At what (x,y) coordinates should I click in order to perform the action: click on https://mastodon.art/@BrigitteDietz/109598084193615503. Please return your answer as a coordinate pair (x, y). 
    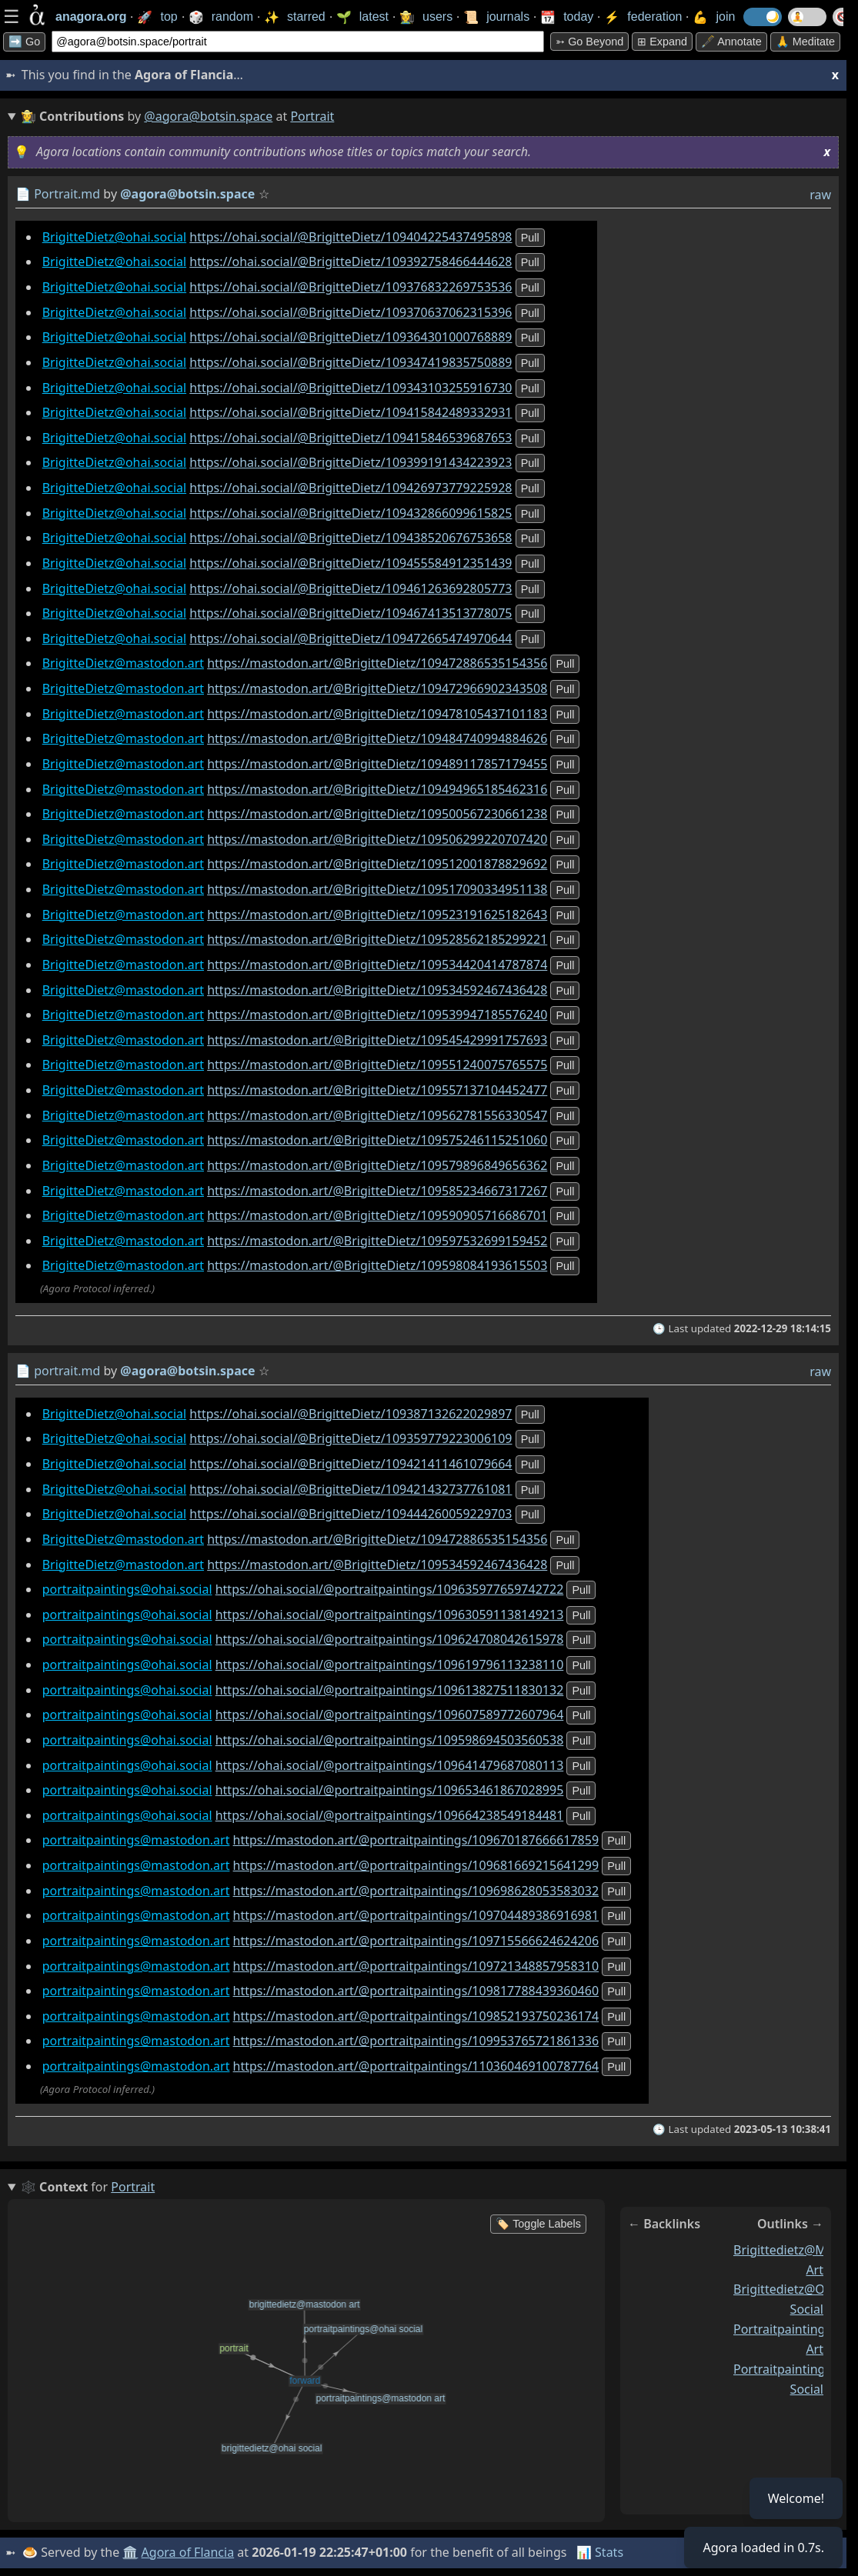
    Looking at the image, I should click on (377, 1265).